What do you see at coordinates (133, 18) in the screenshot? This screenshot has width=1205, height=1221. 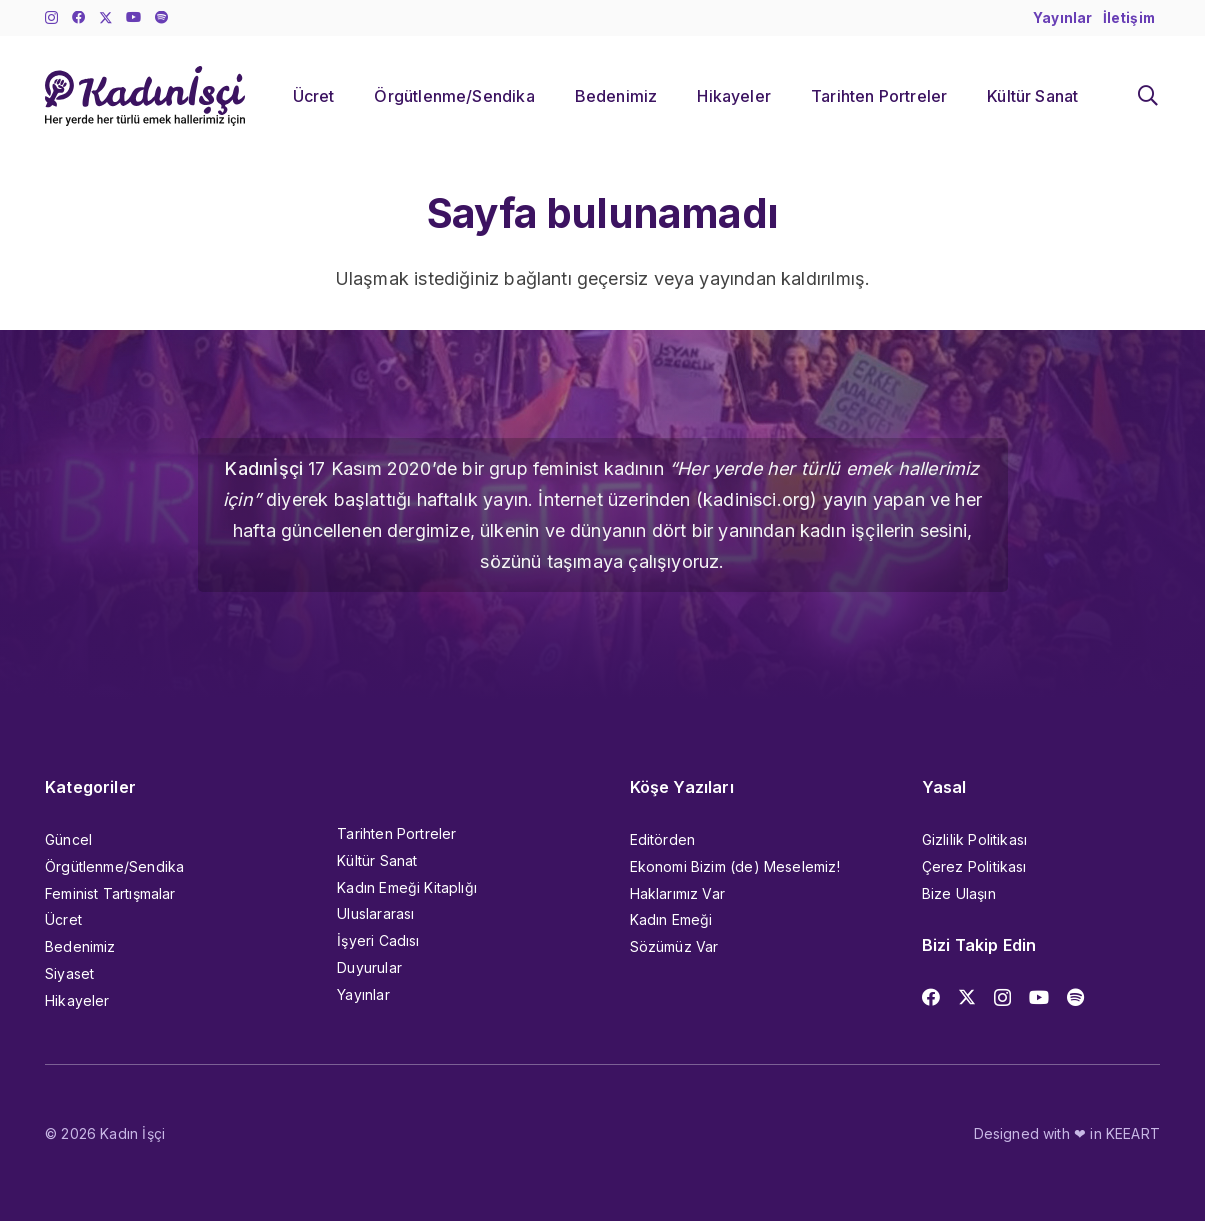 I see `[YouTube]` at bounding box center [133, 18].